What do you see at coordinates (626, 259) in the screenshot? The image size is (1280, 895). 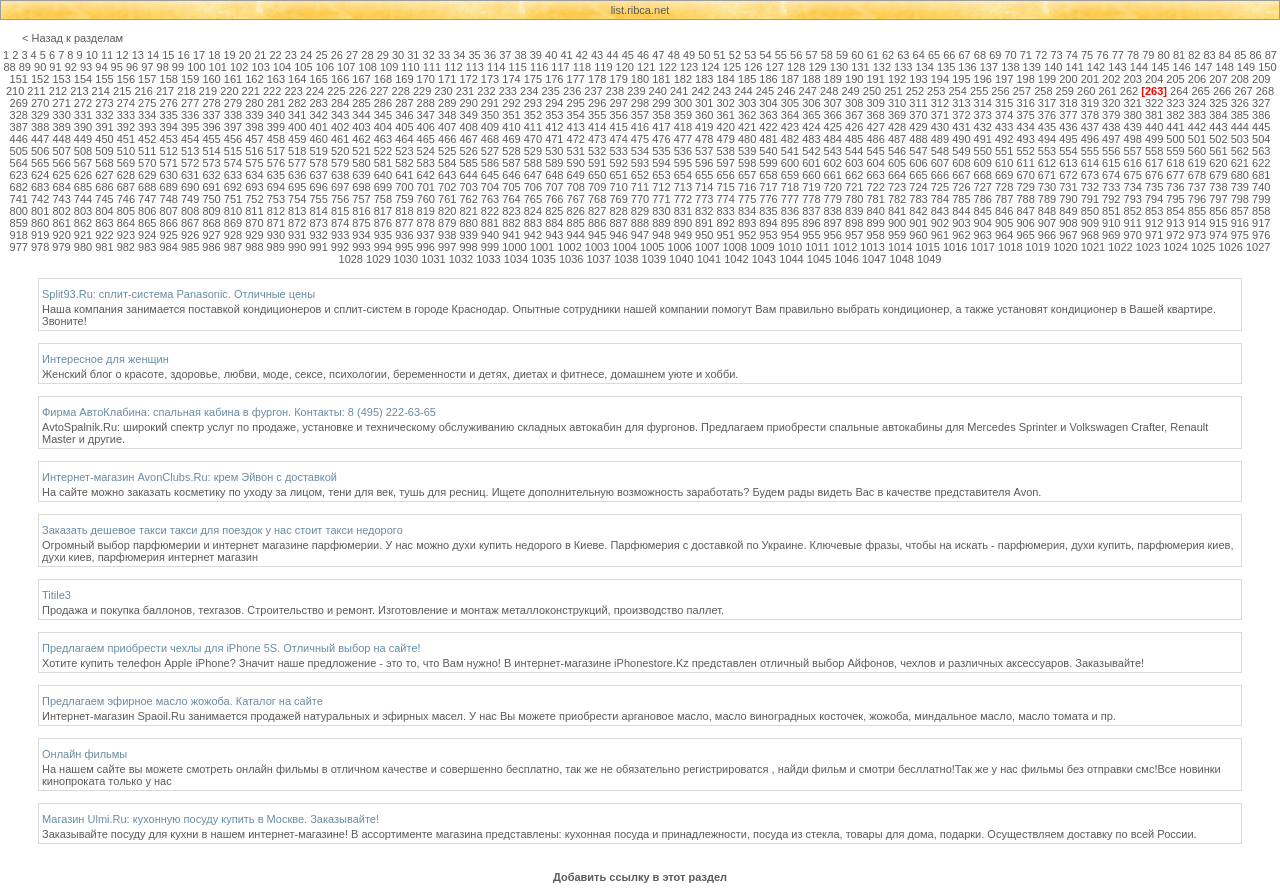 I see `1038` at bounding box center [626, 259].